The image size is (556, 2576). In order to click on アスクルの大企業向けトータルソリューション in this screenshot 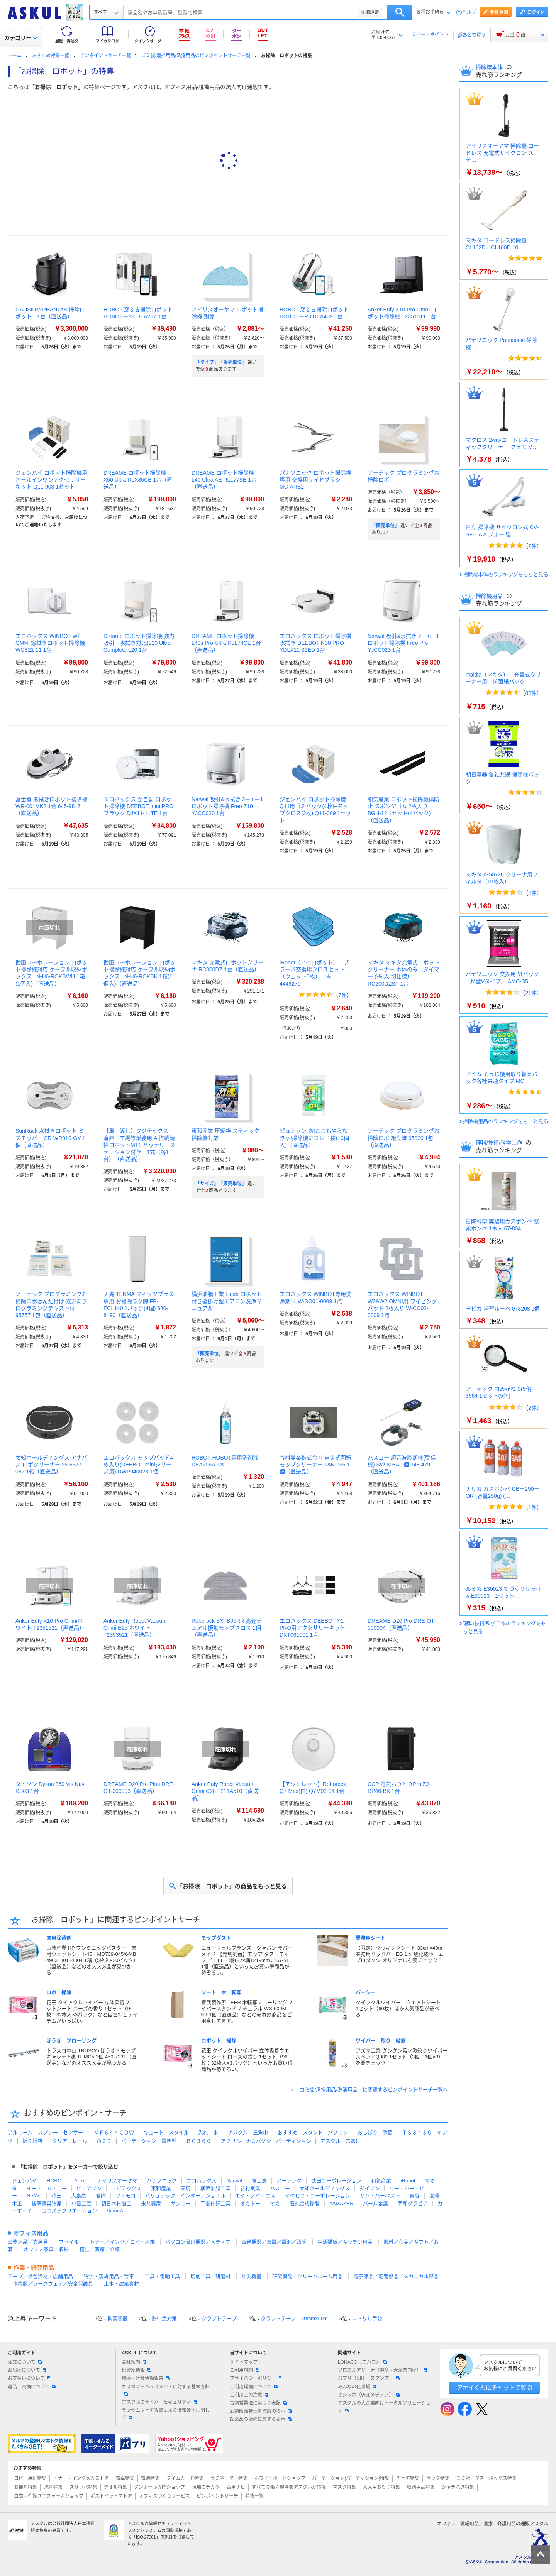, I will do `click(384, 2406)`.